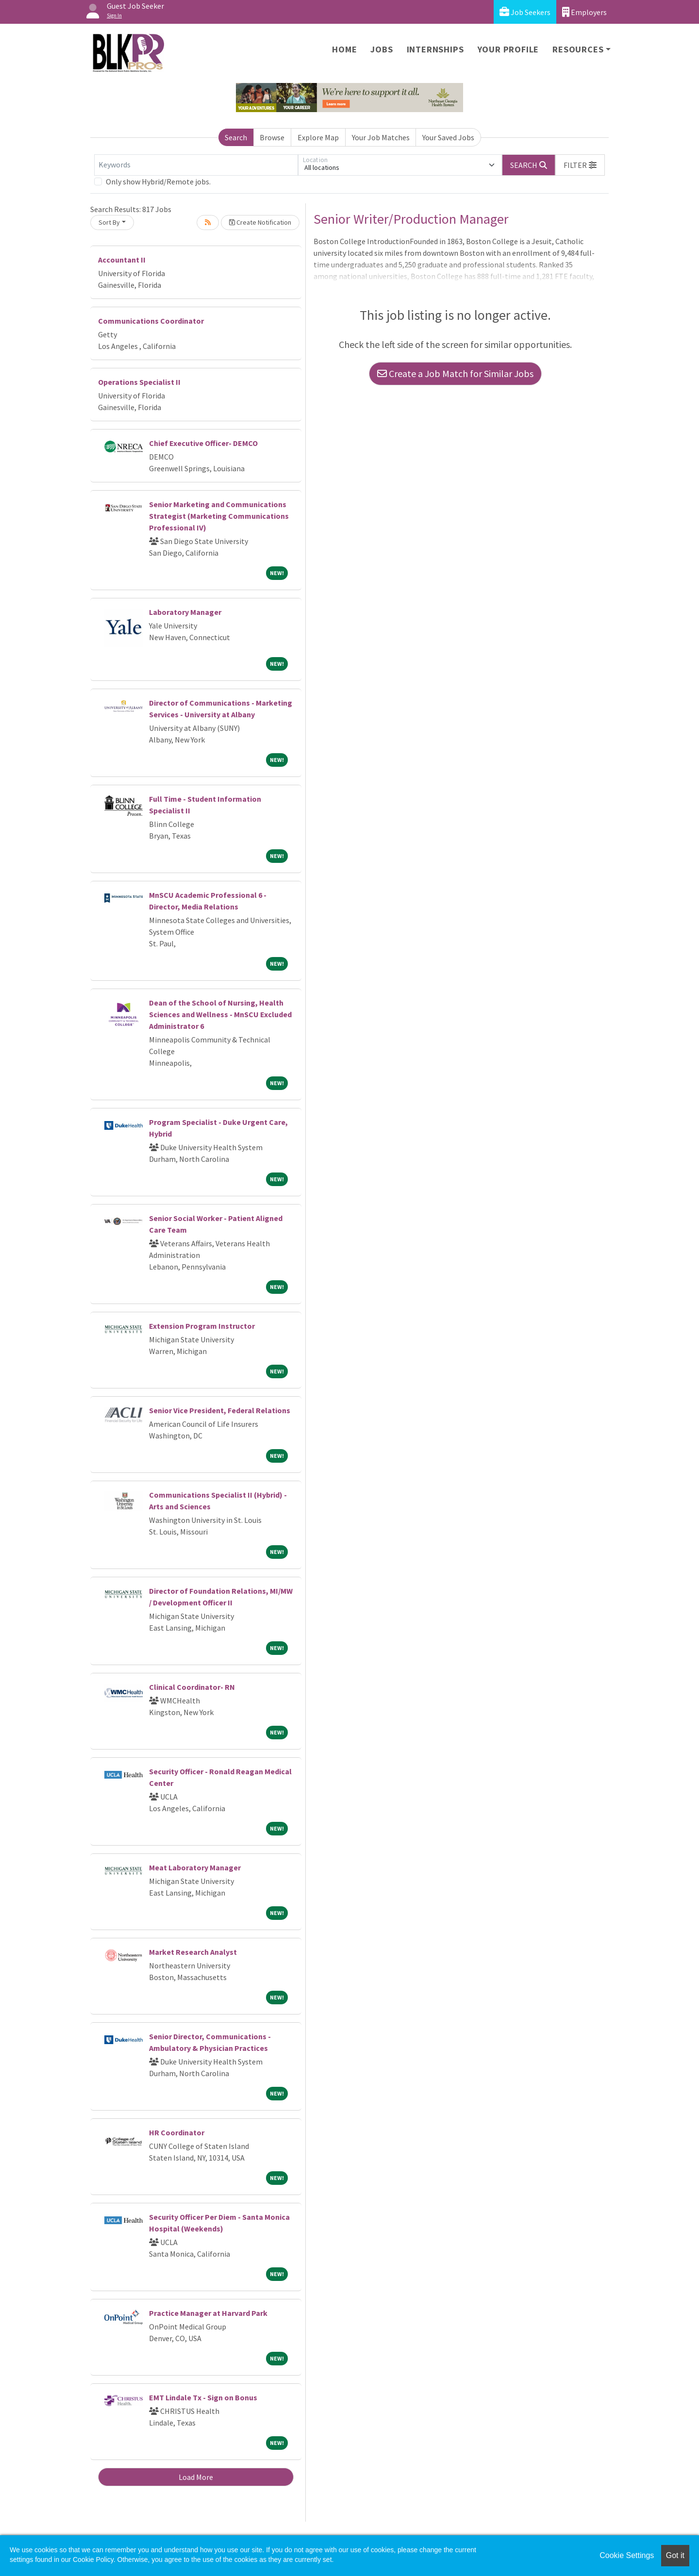 This screenshot has height=2576, width=699. I want to click on Create a Job Match for Similar Jobs, so click(455, 373).